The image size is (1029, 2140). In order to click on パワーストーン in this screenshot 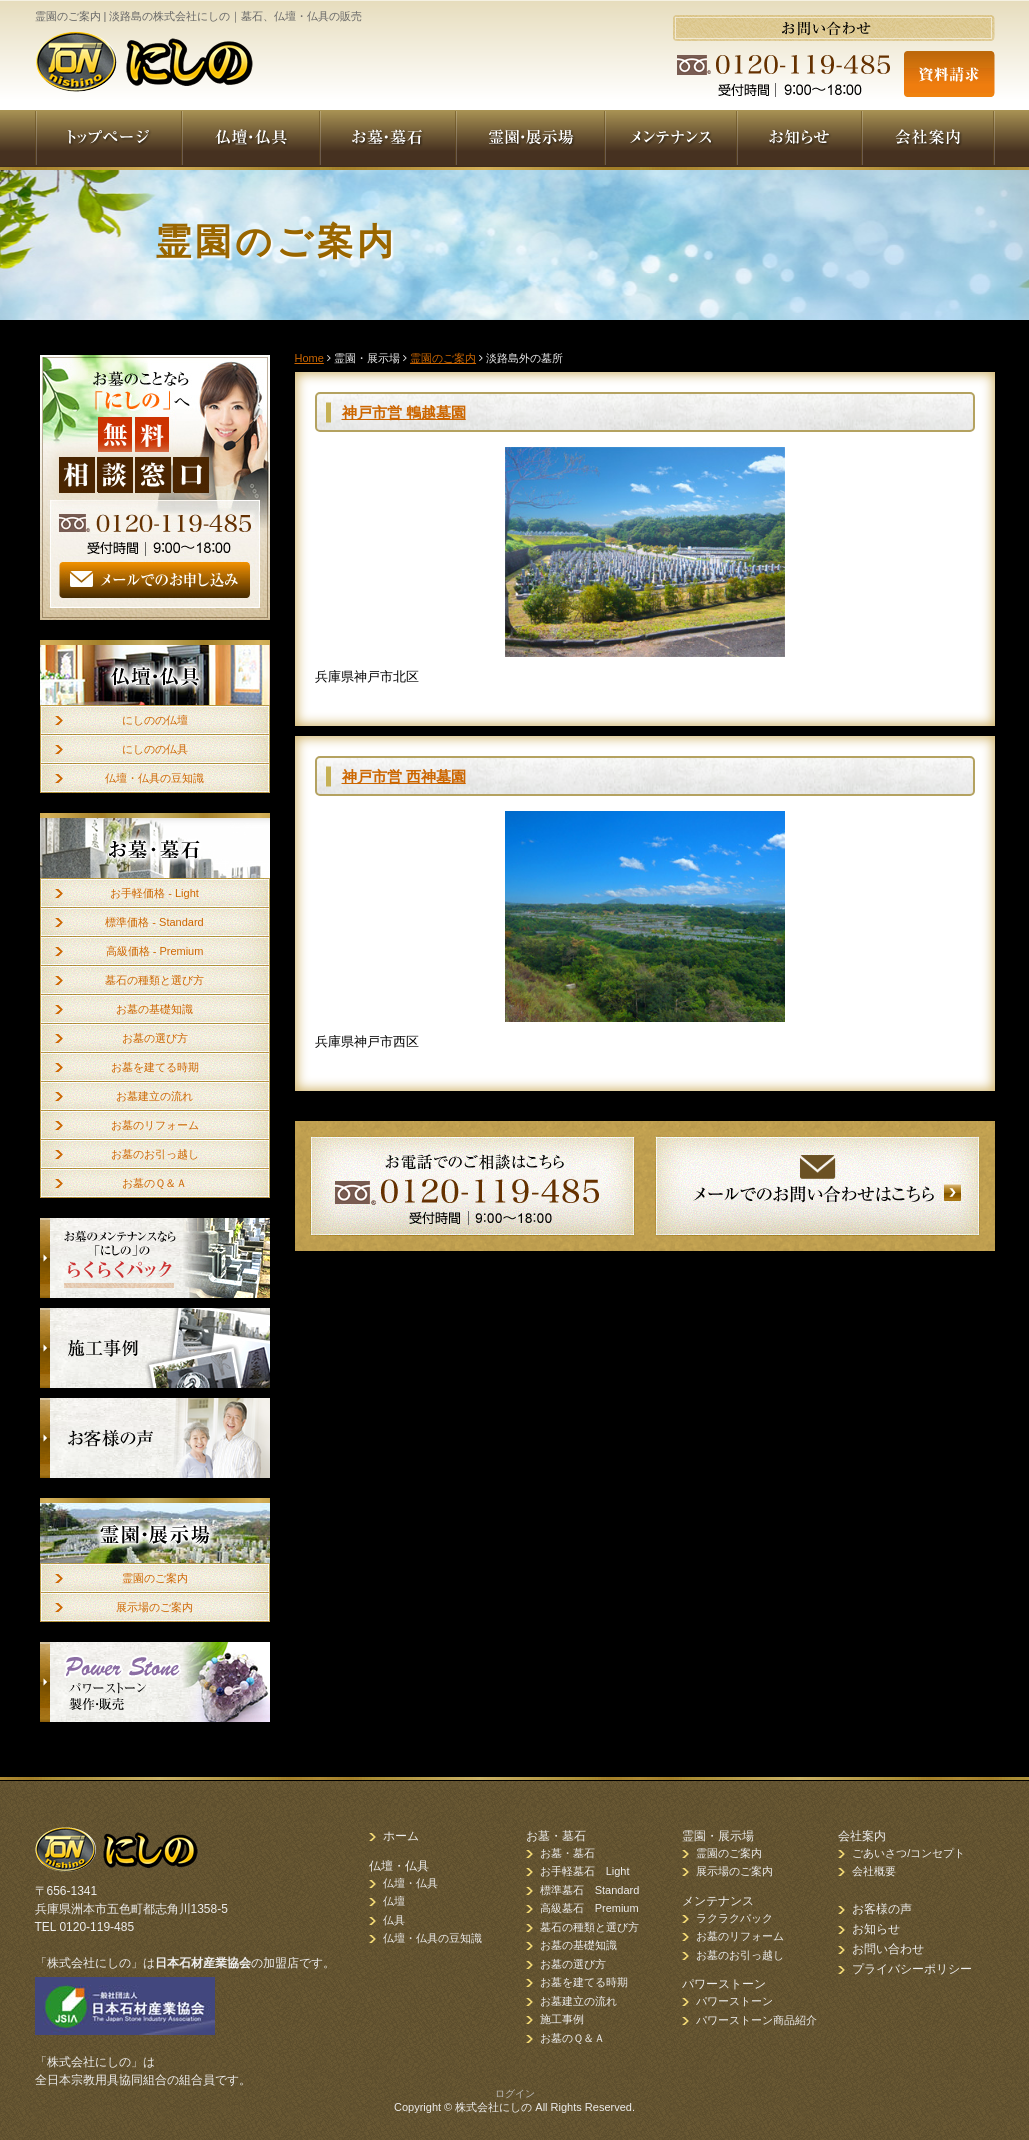, I will do `click(734, 2001)`.